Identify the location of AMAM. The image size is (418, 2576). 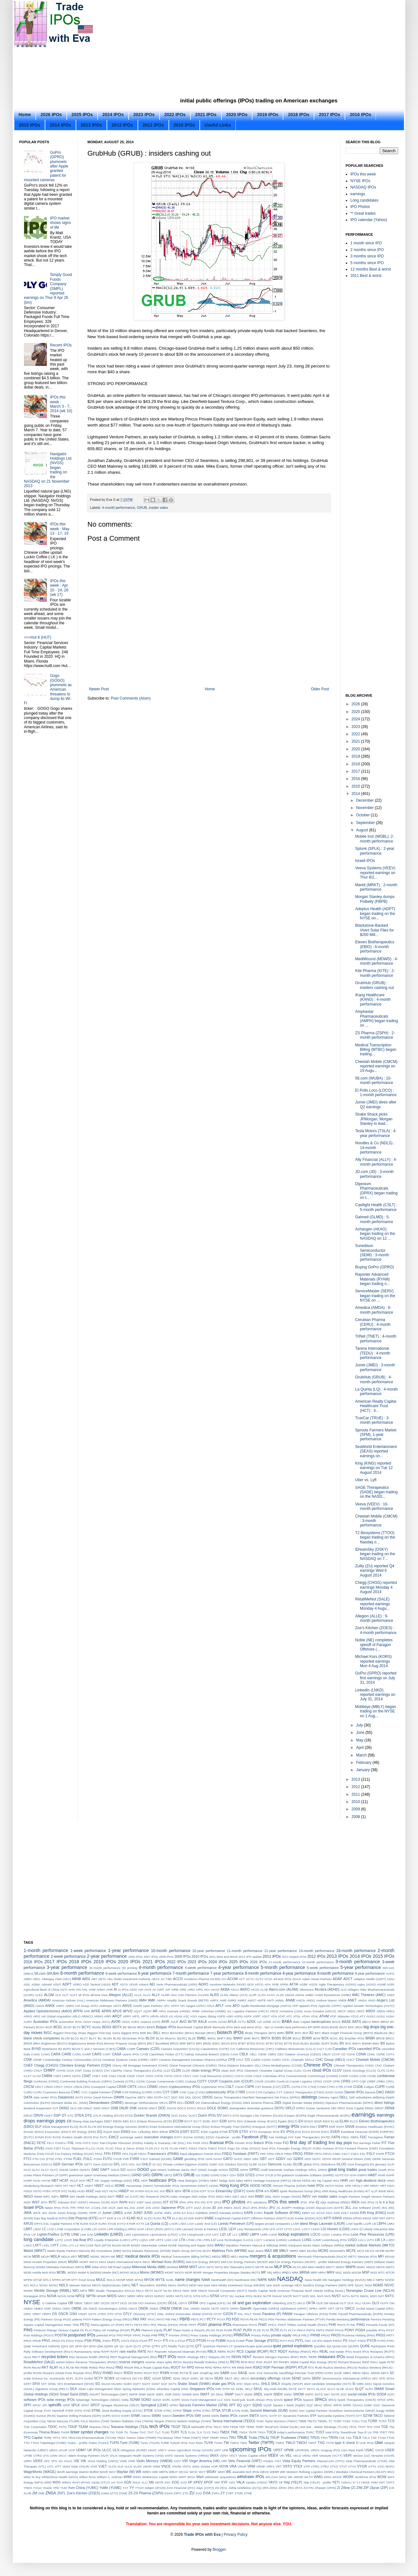
(289, 1995).